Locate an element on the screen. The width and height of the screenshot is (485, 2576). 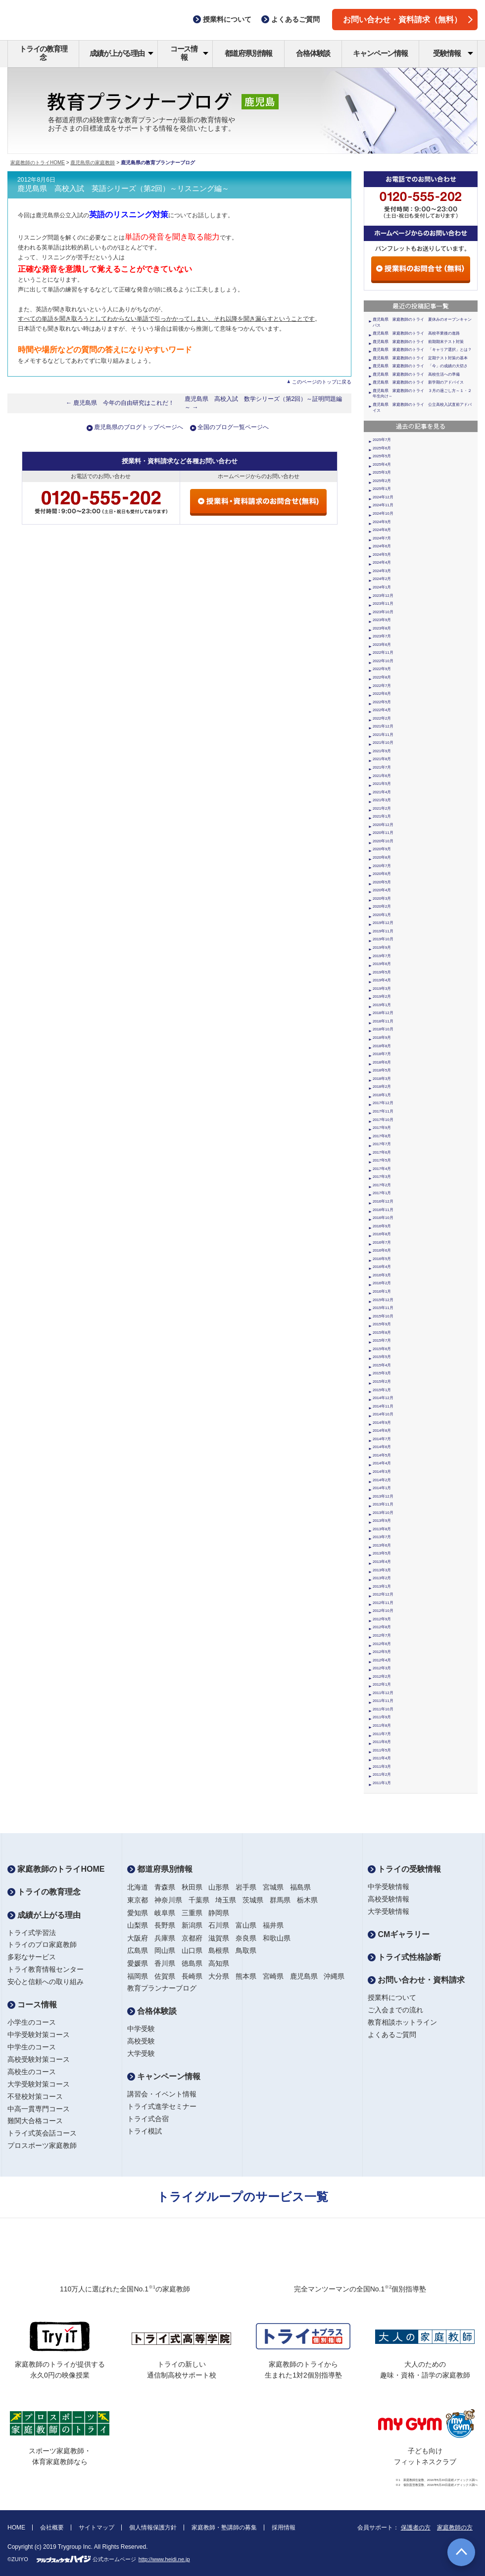
2017年7月 is located at coordinates (382, 1144).